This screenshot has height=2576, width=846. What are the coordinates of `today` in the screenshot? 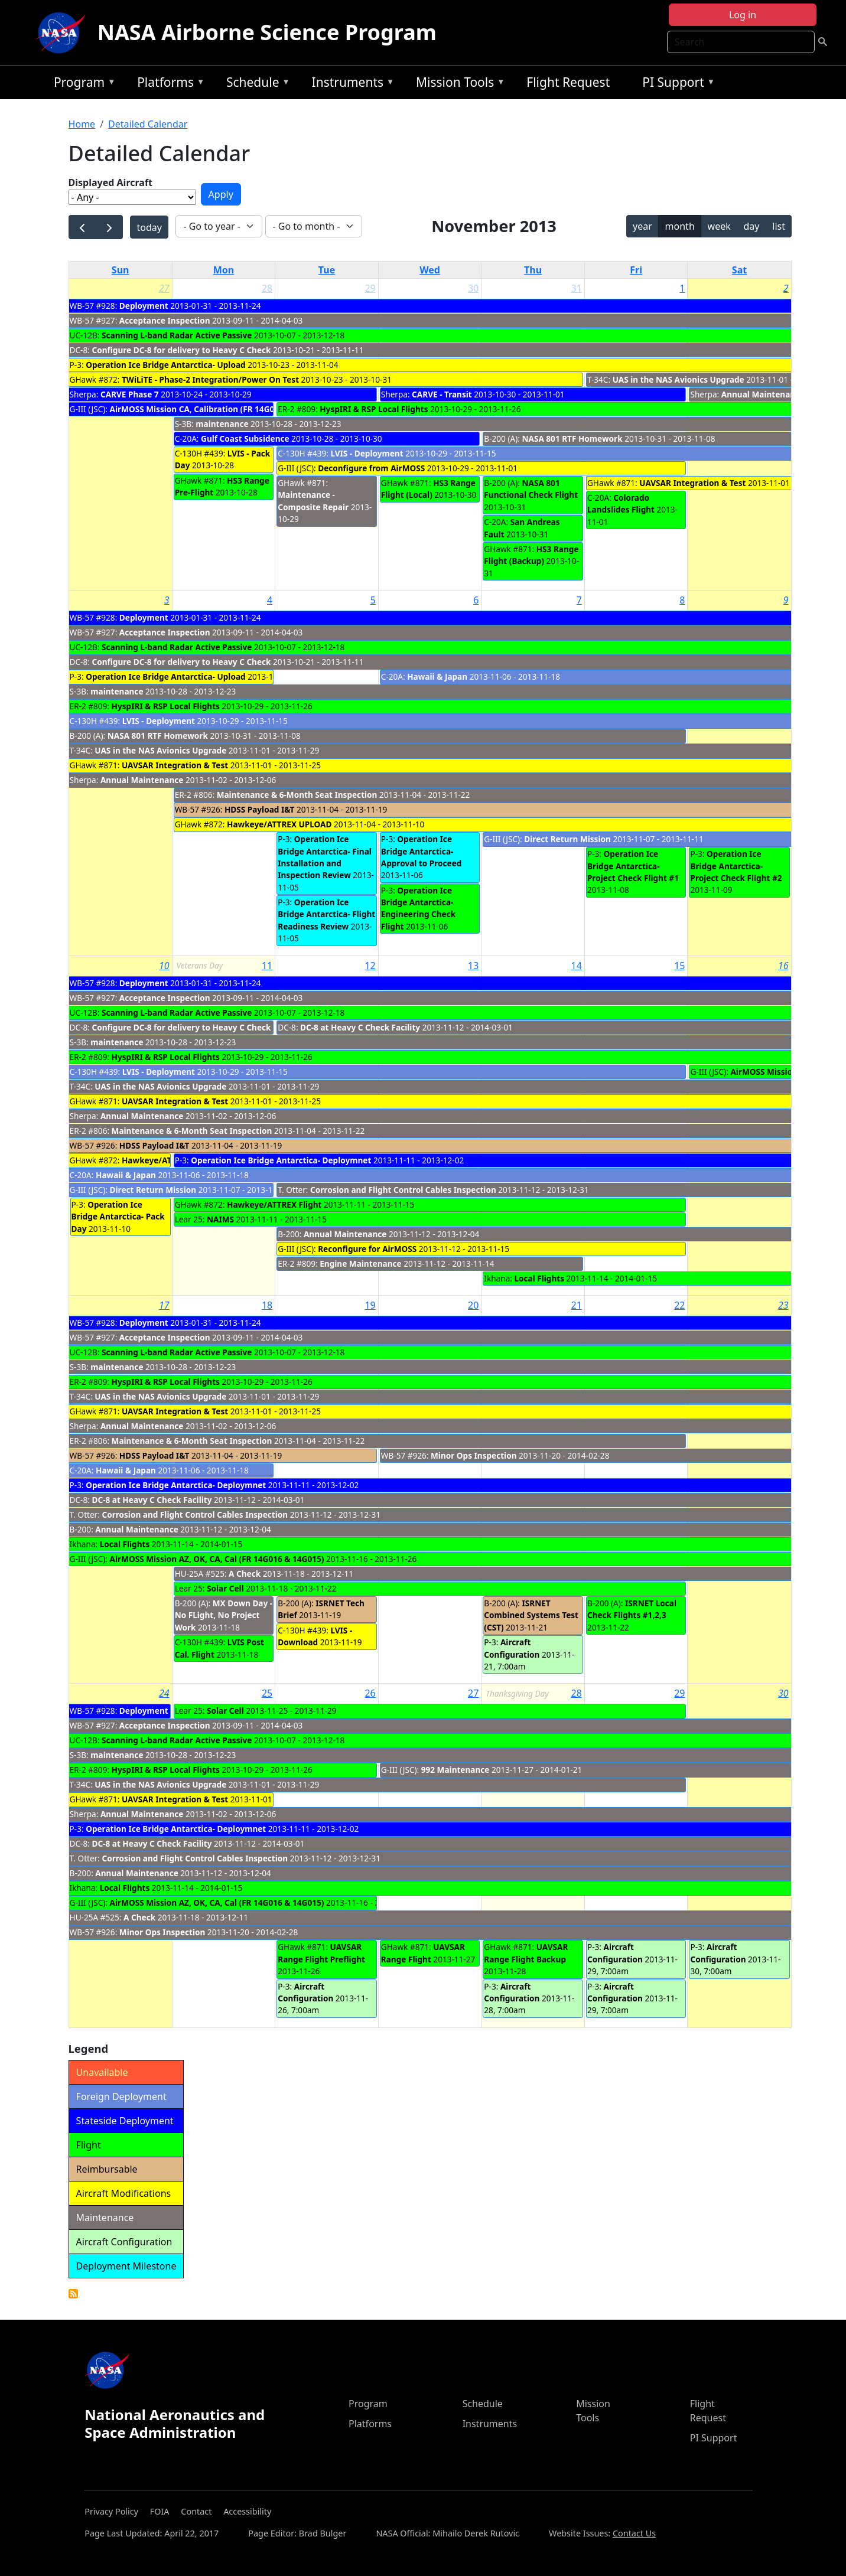 It's located at (149, 227).